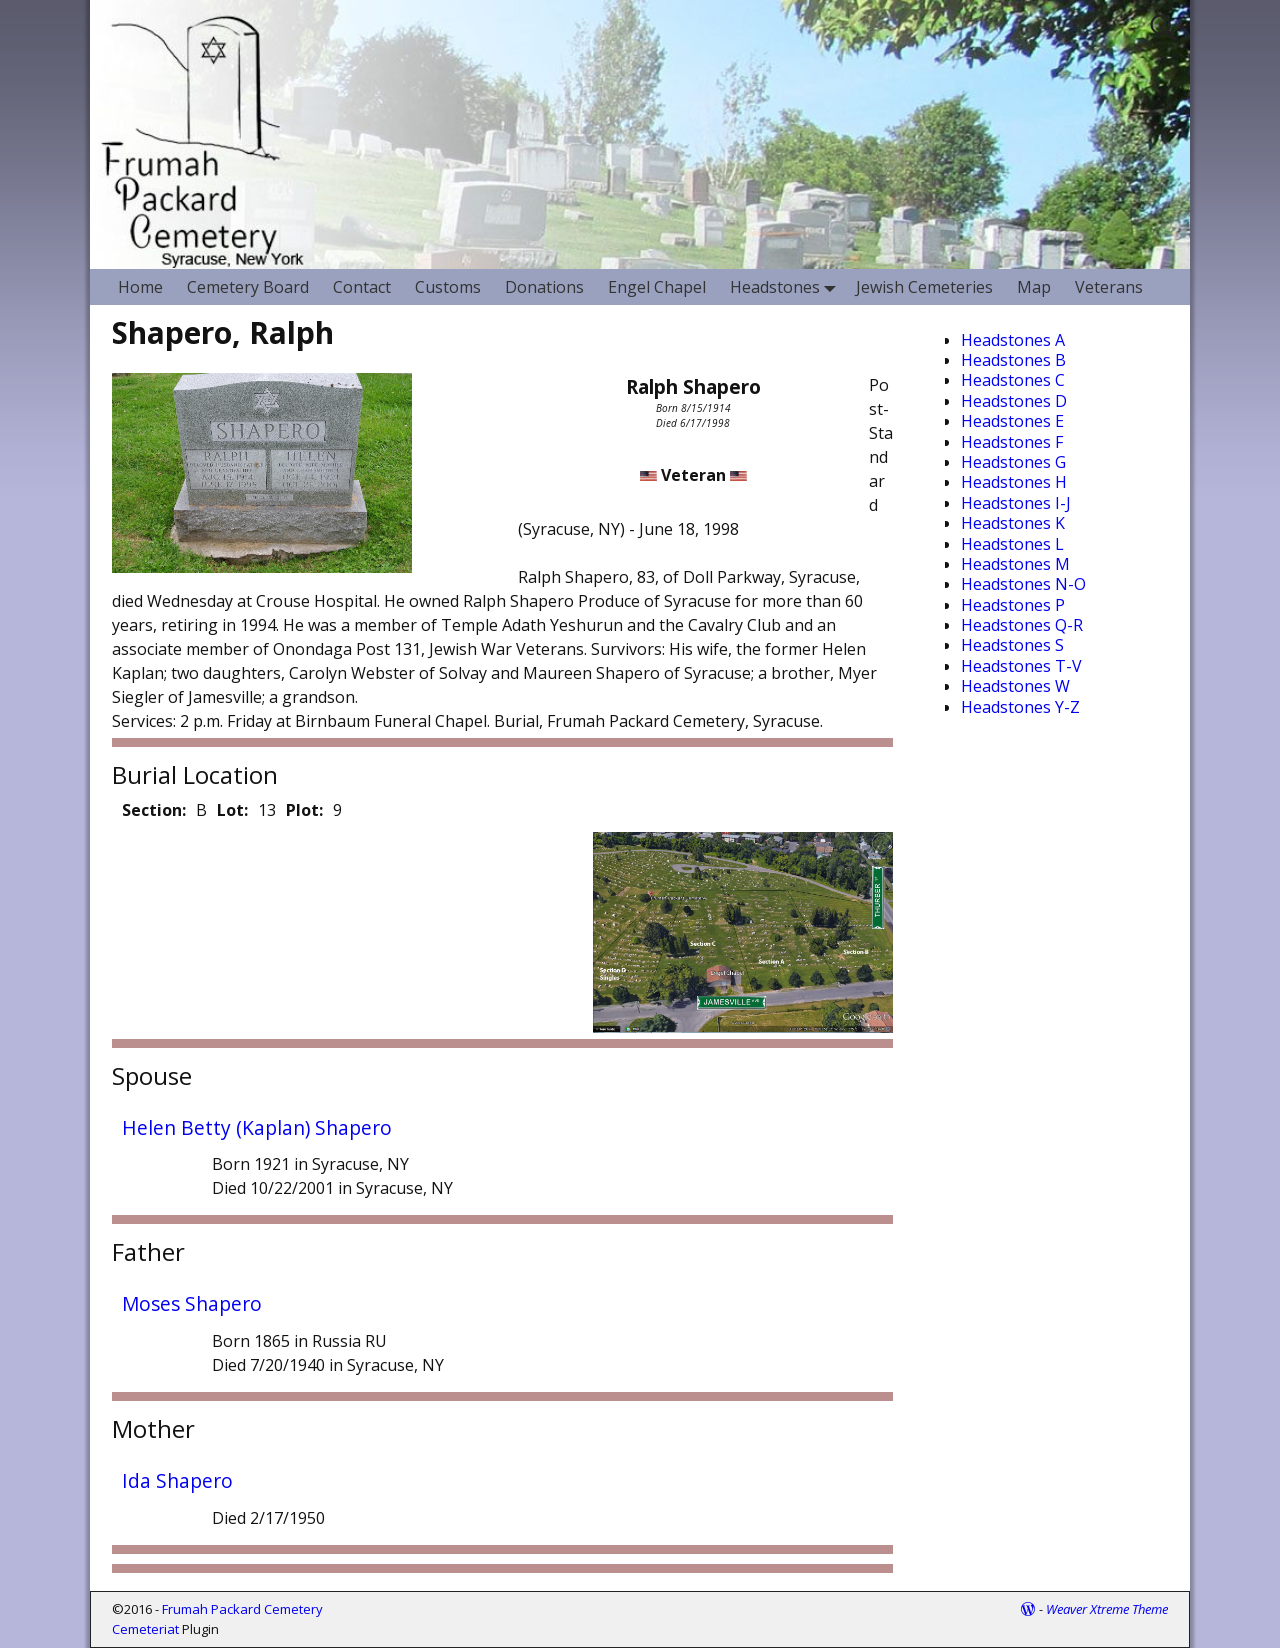 Image resolution: width=1280 pixels, height=1648 pixels. Describe the element at coordinates (362, 287) in the screenshot. I see `Contact` at that location.